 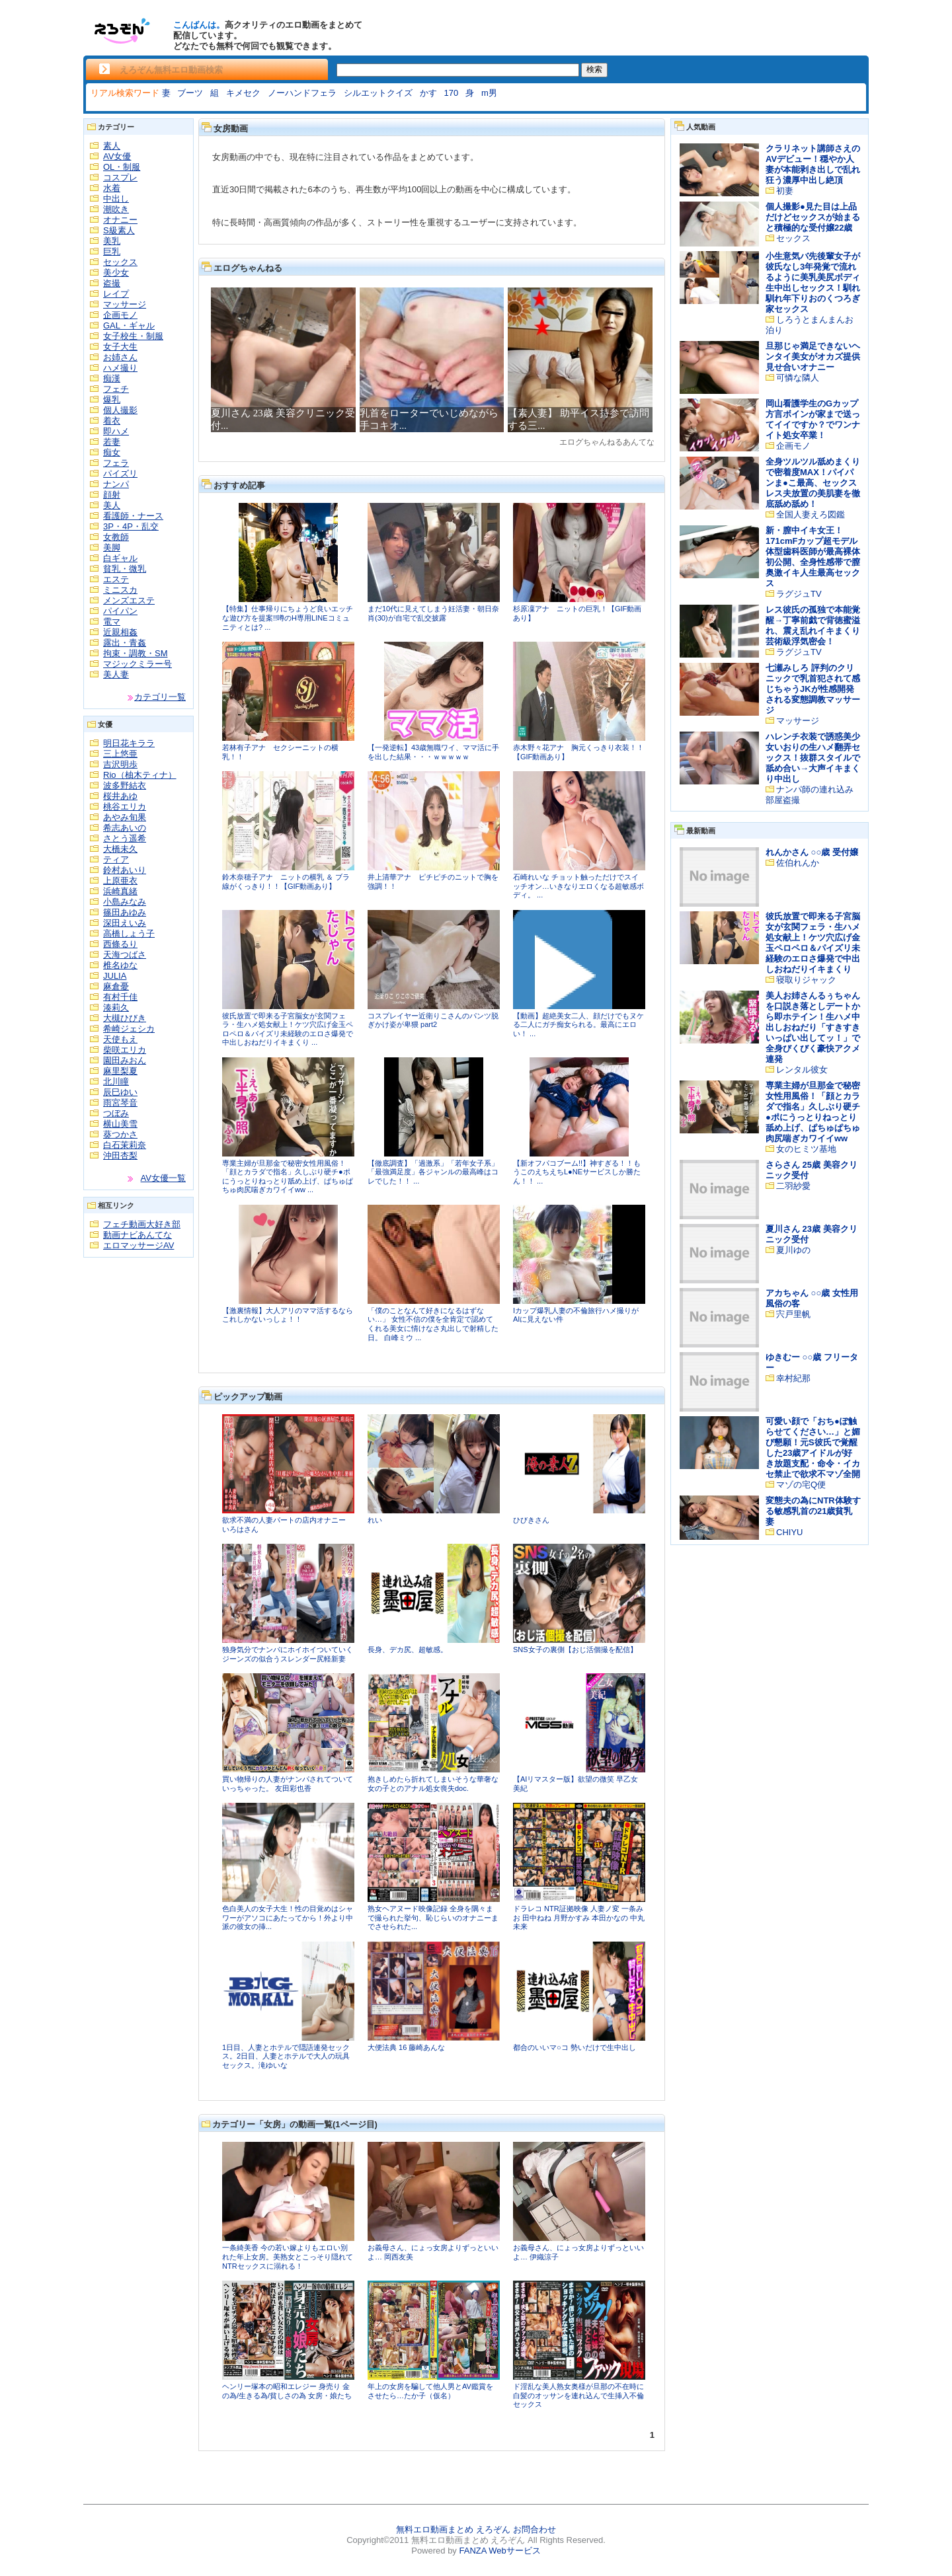 What do you see at coordinates (120, 944) in the screenshot?
I see `西條るり` at bounding box center [120, 944].